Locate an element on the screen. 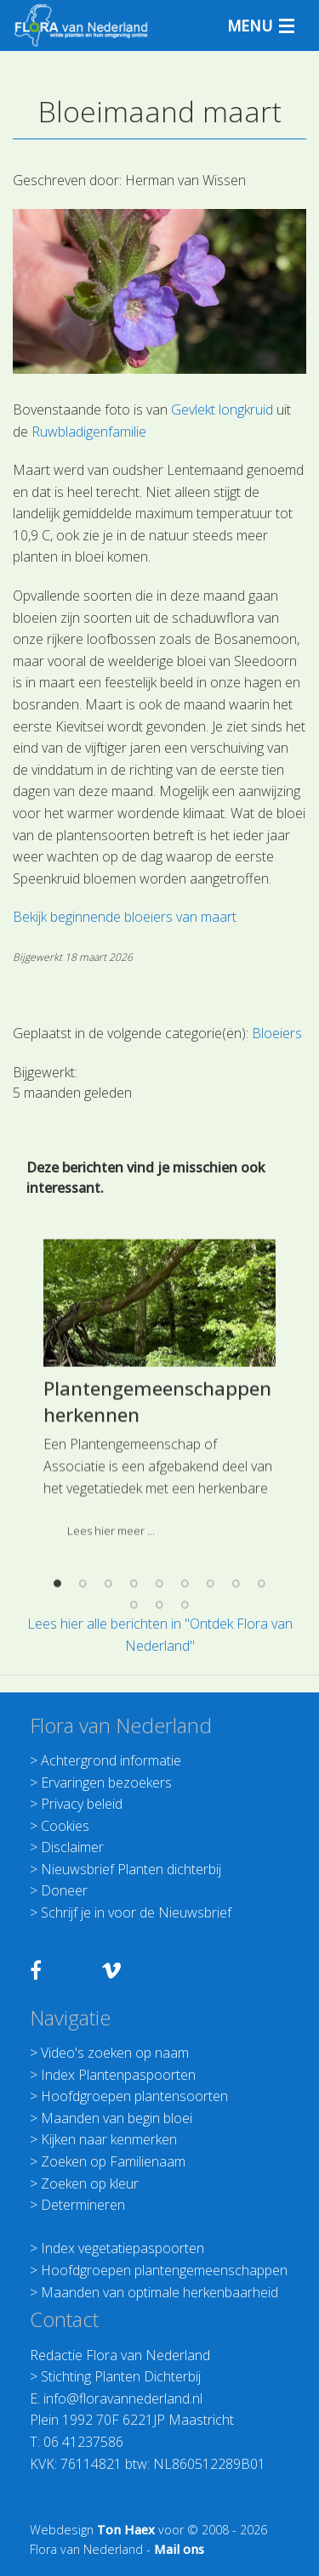 Image resolution: width=319 pixels, height=2576 pixels. Maanden van begin bloei is located at coordinates (116, 2118).